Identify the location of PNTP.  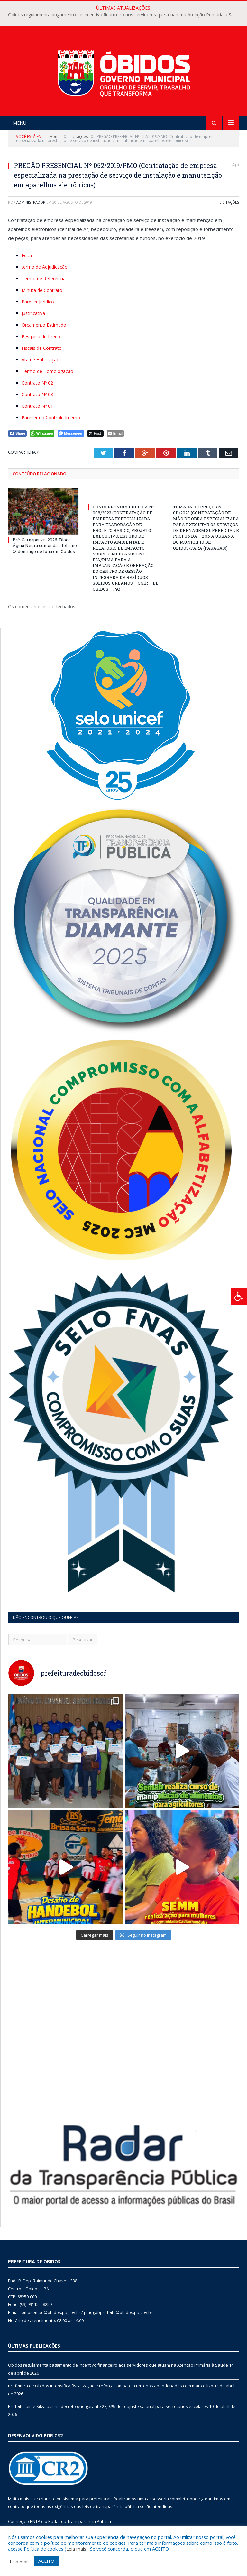
(35, 2521).